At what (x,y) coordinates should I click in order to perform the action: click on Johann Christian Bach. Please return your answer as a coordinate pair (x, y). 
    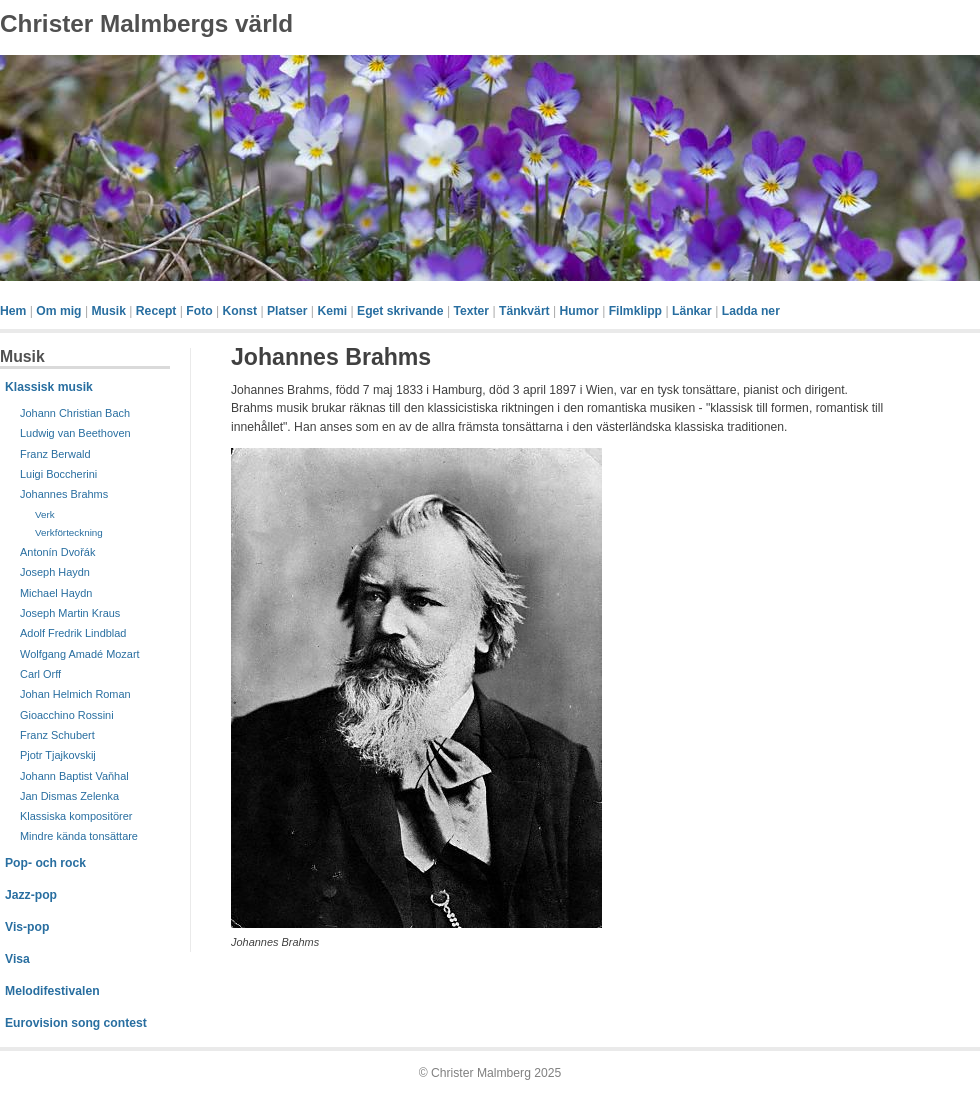
    Looking at the image, I should click on (75, 413).